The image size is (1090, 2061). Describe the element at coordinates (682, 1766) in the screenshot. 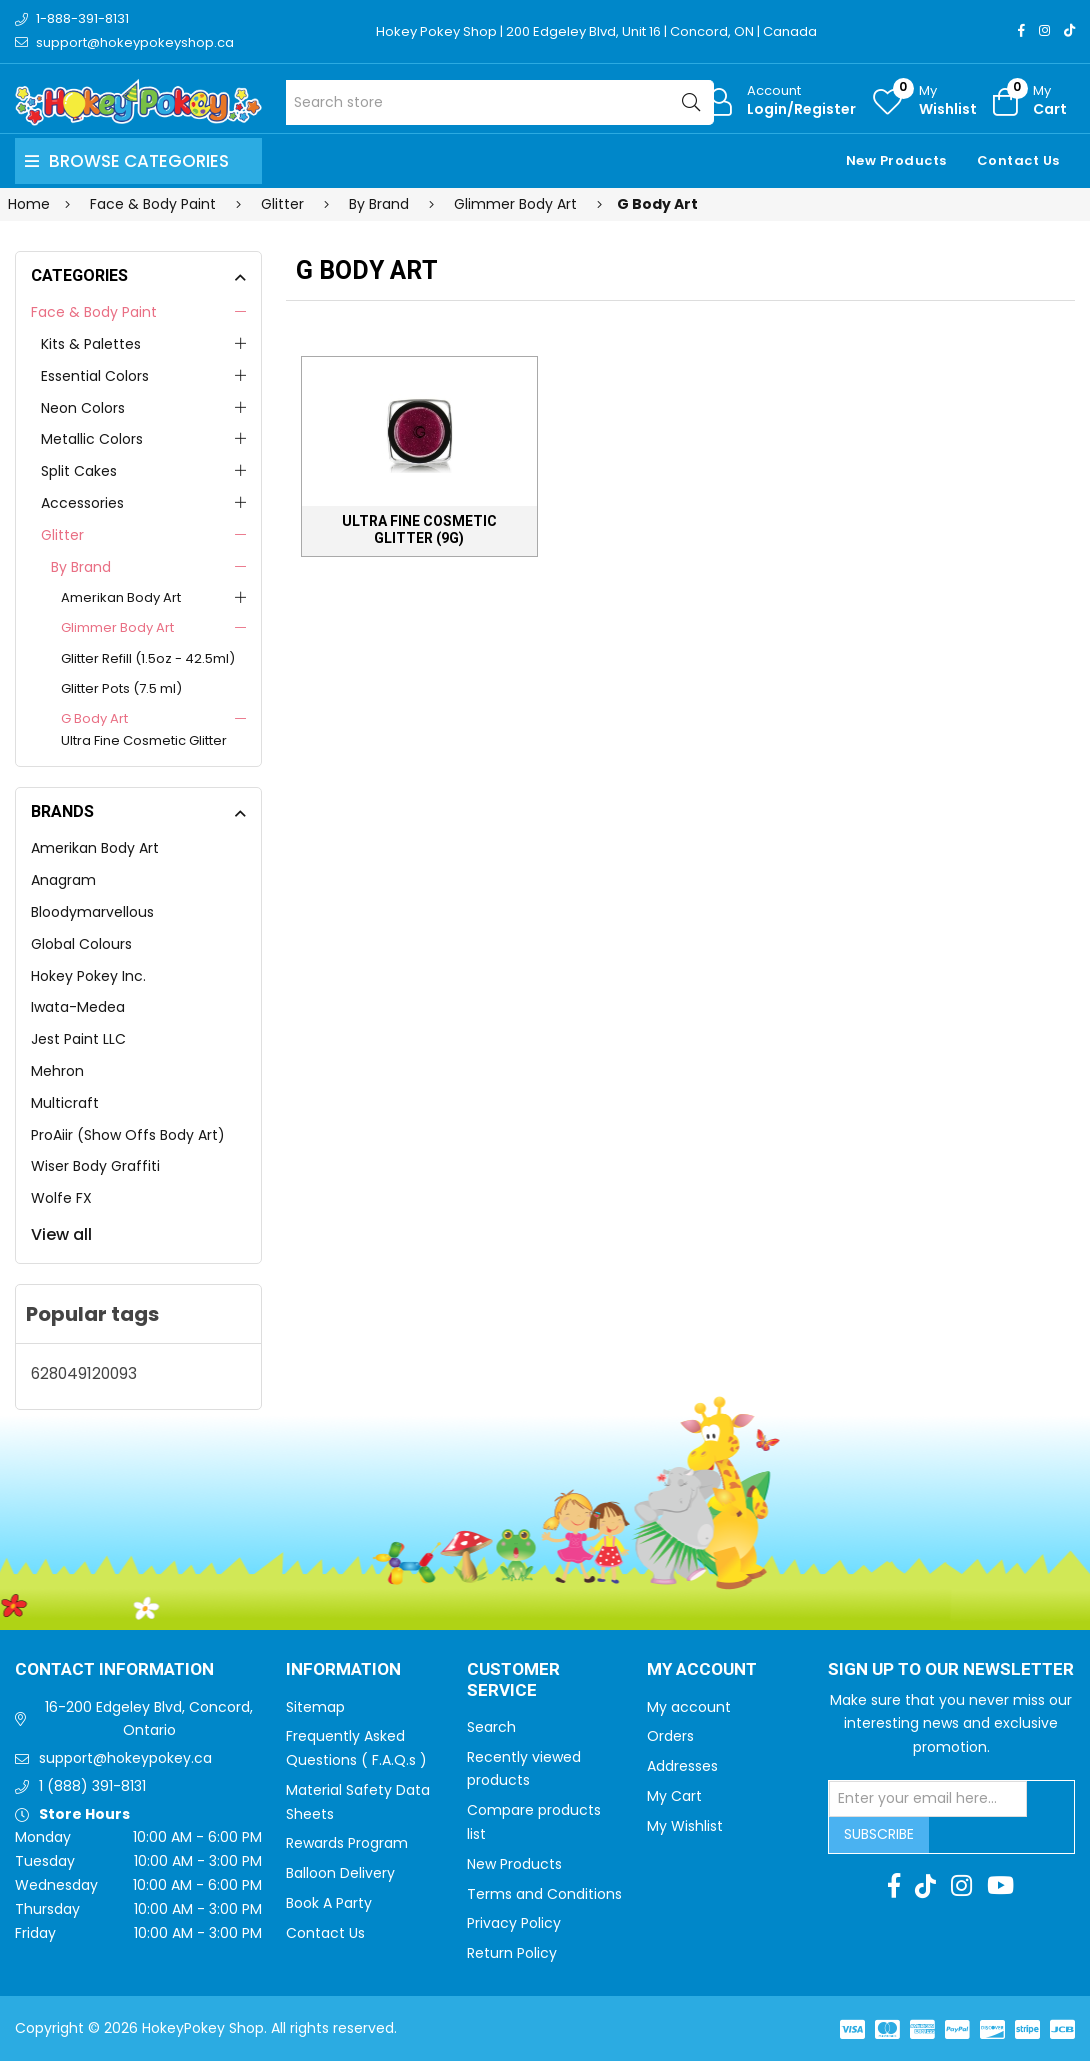

I see `Addresses` at that location.